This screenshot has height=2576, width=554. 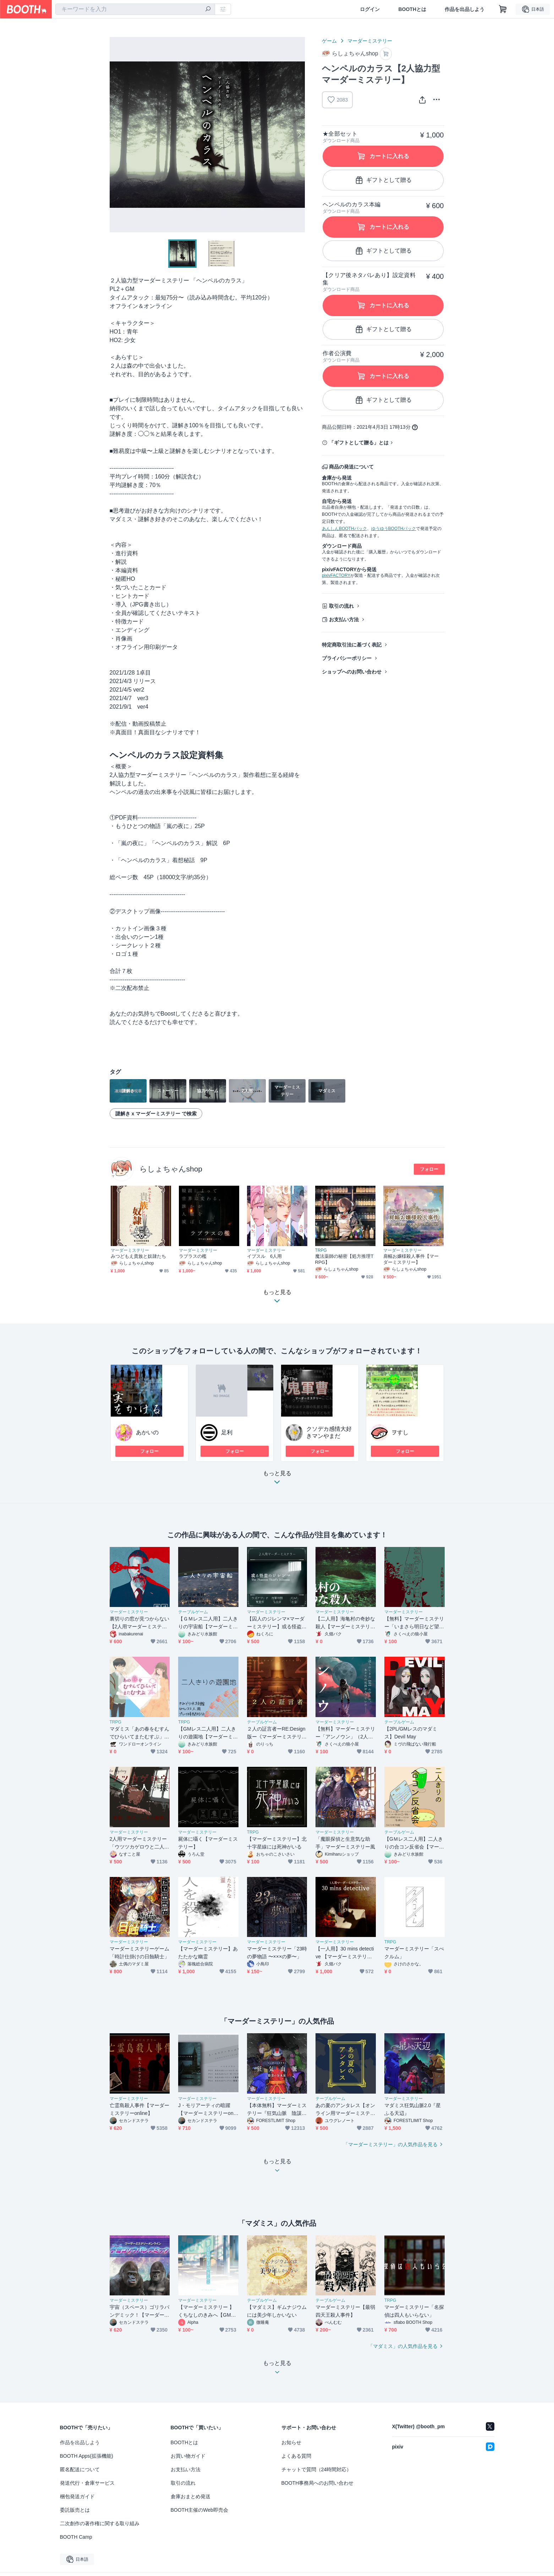 What do you see at coordinates (344, 528) in the screenshot?
I see `あんしんBOOTHパック` at bounding box center [344, 528].